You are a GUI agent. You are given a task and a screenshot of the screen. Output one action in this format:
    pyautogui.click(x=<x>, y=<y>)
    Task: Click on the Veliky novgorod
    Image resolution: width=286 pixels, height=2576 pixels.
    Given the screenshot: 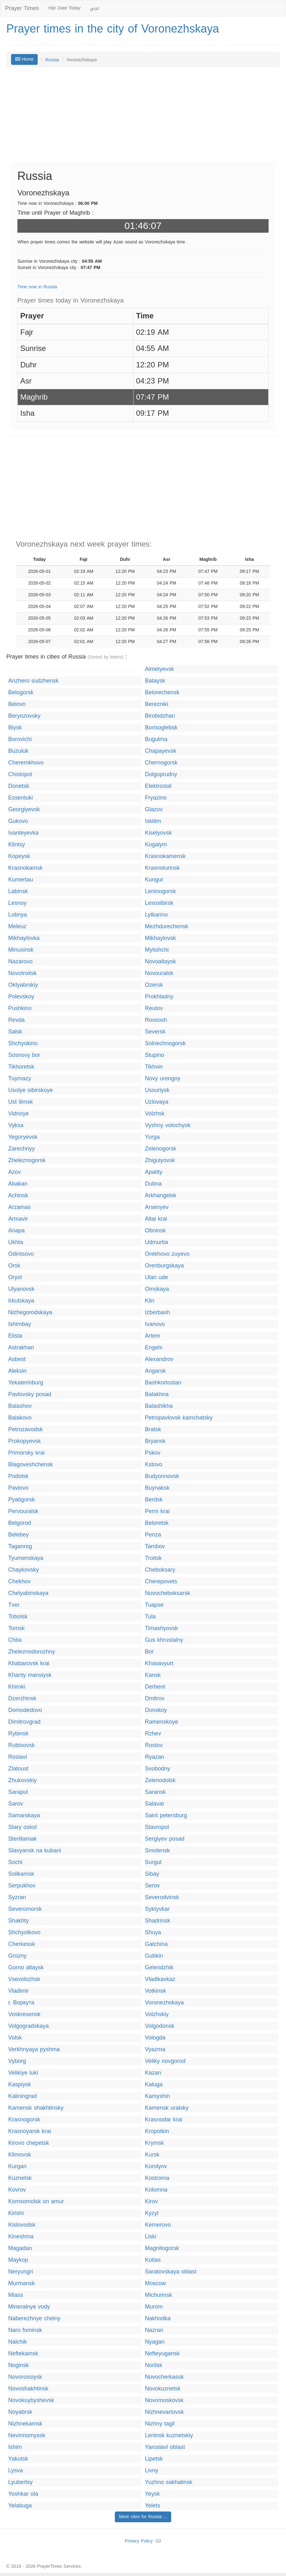 What is the action you would take?
    pyautogui.click(x=165, y=2061)
    